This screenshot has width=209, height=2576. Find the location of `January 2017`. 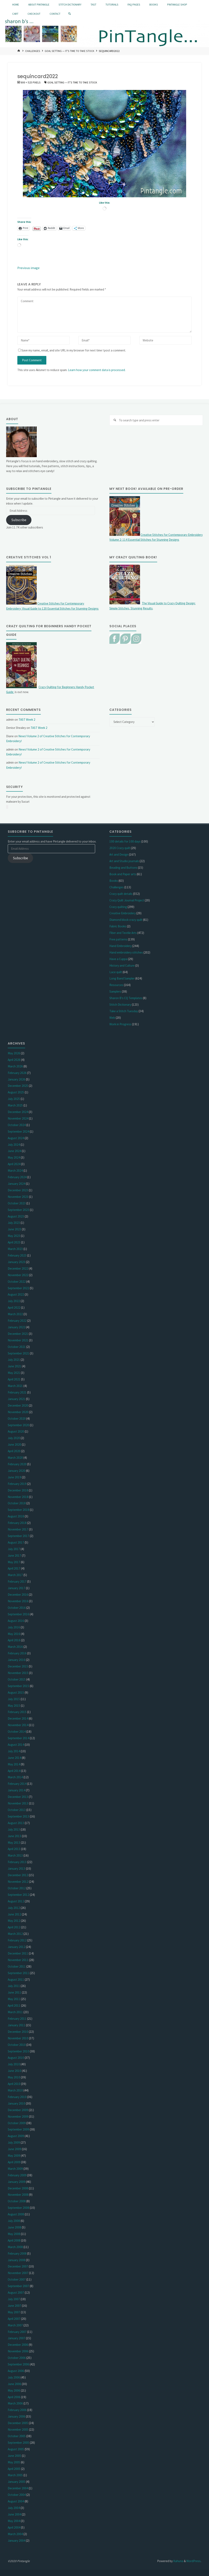

January 2017 is located at coordinates (16, 1588).